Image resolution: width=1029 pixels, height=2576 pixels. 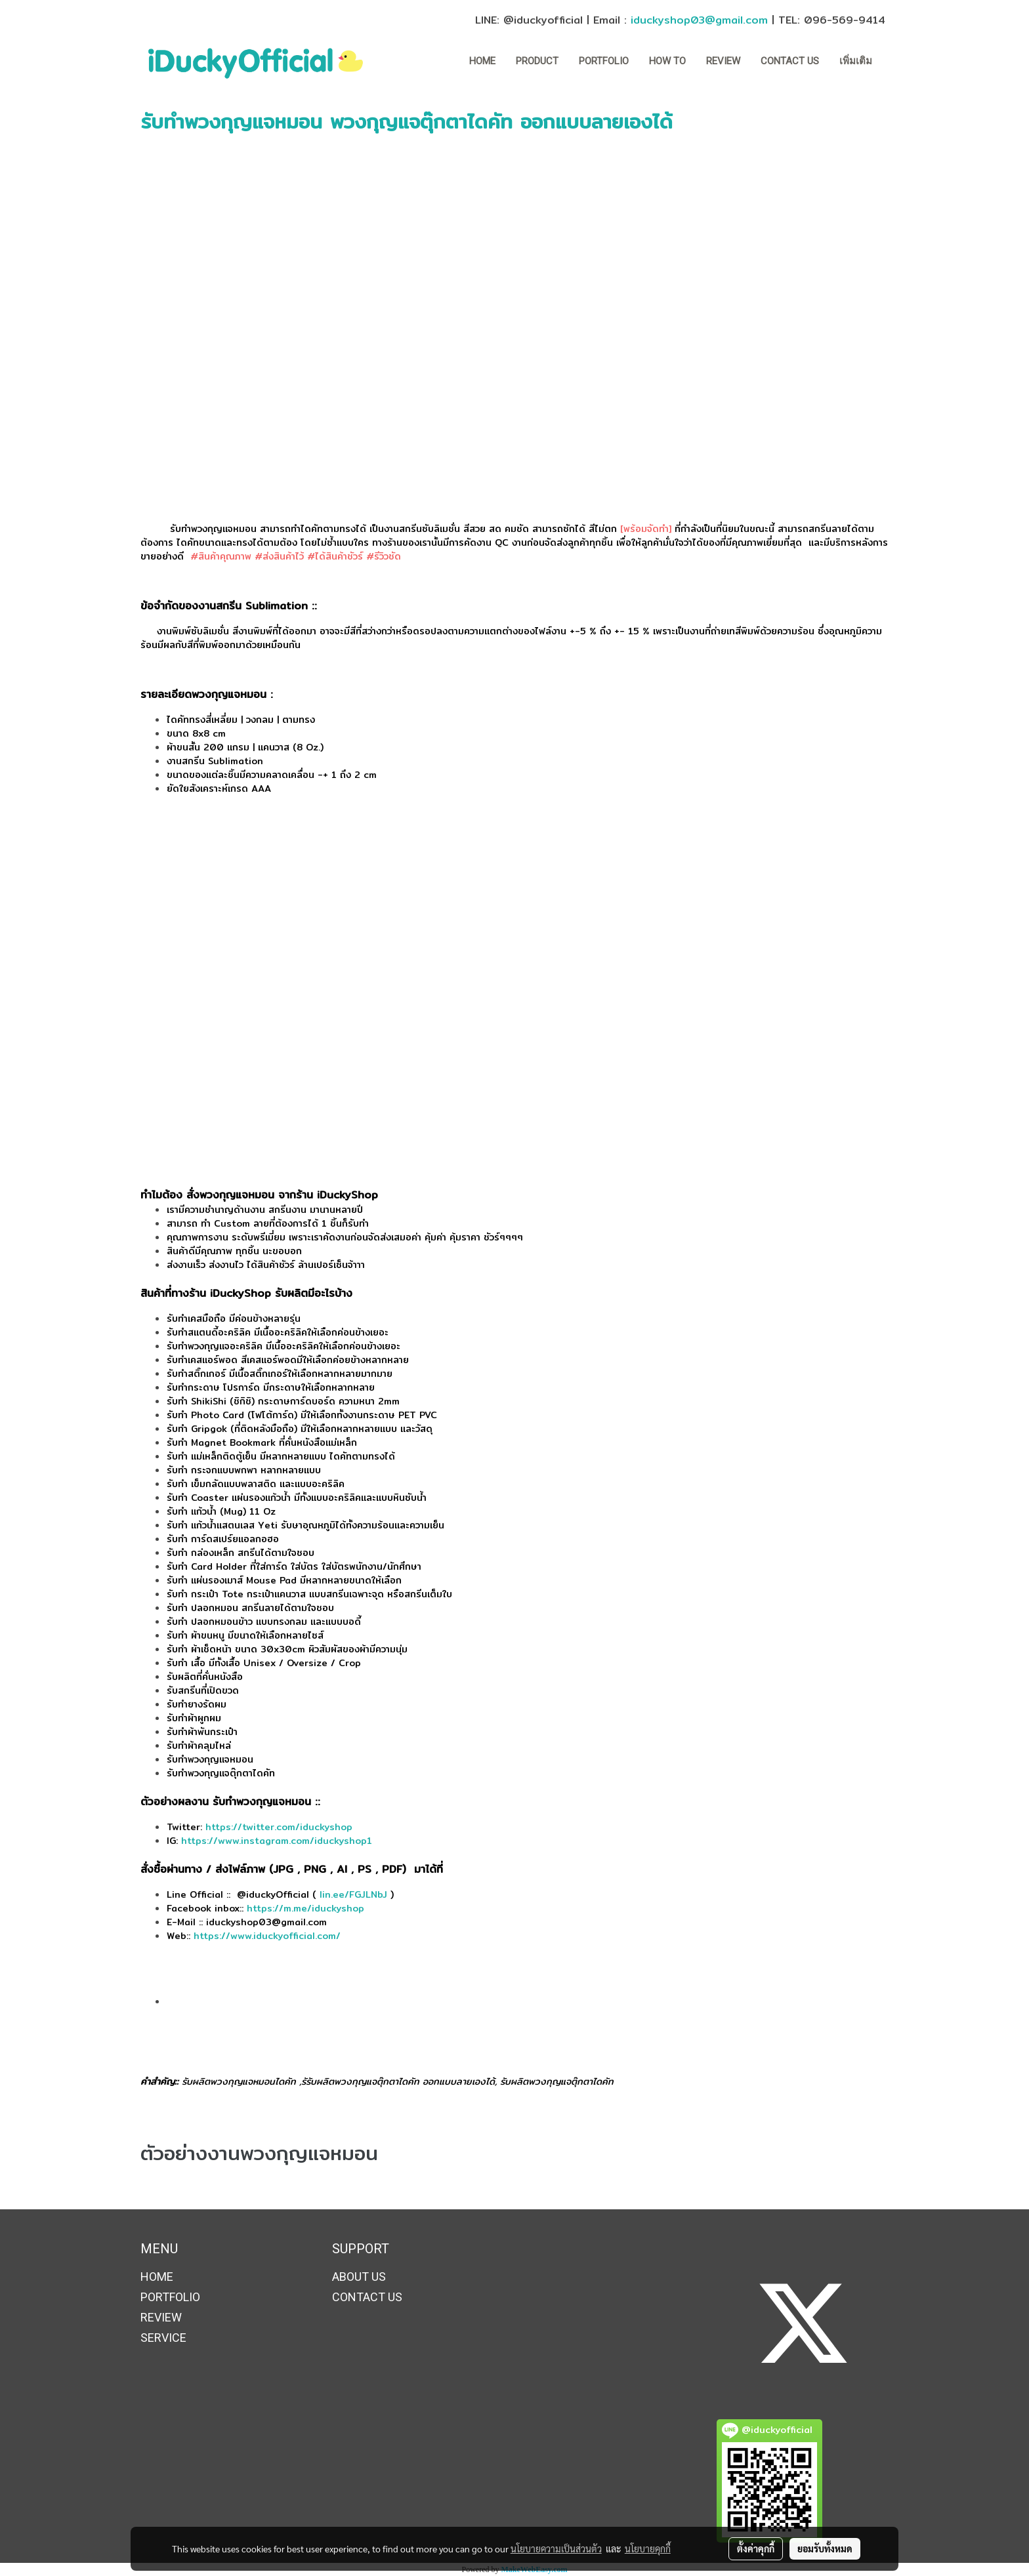 What do you see at coordinates (556, 2548) in the screenshot?
I see `นโยบายความเป็นส่วนตัว` at bounding box center [556, 2548].